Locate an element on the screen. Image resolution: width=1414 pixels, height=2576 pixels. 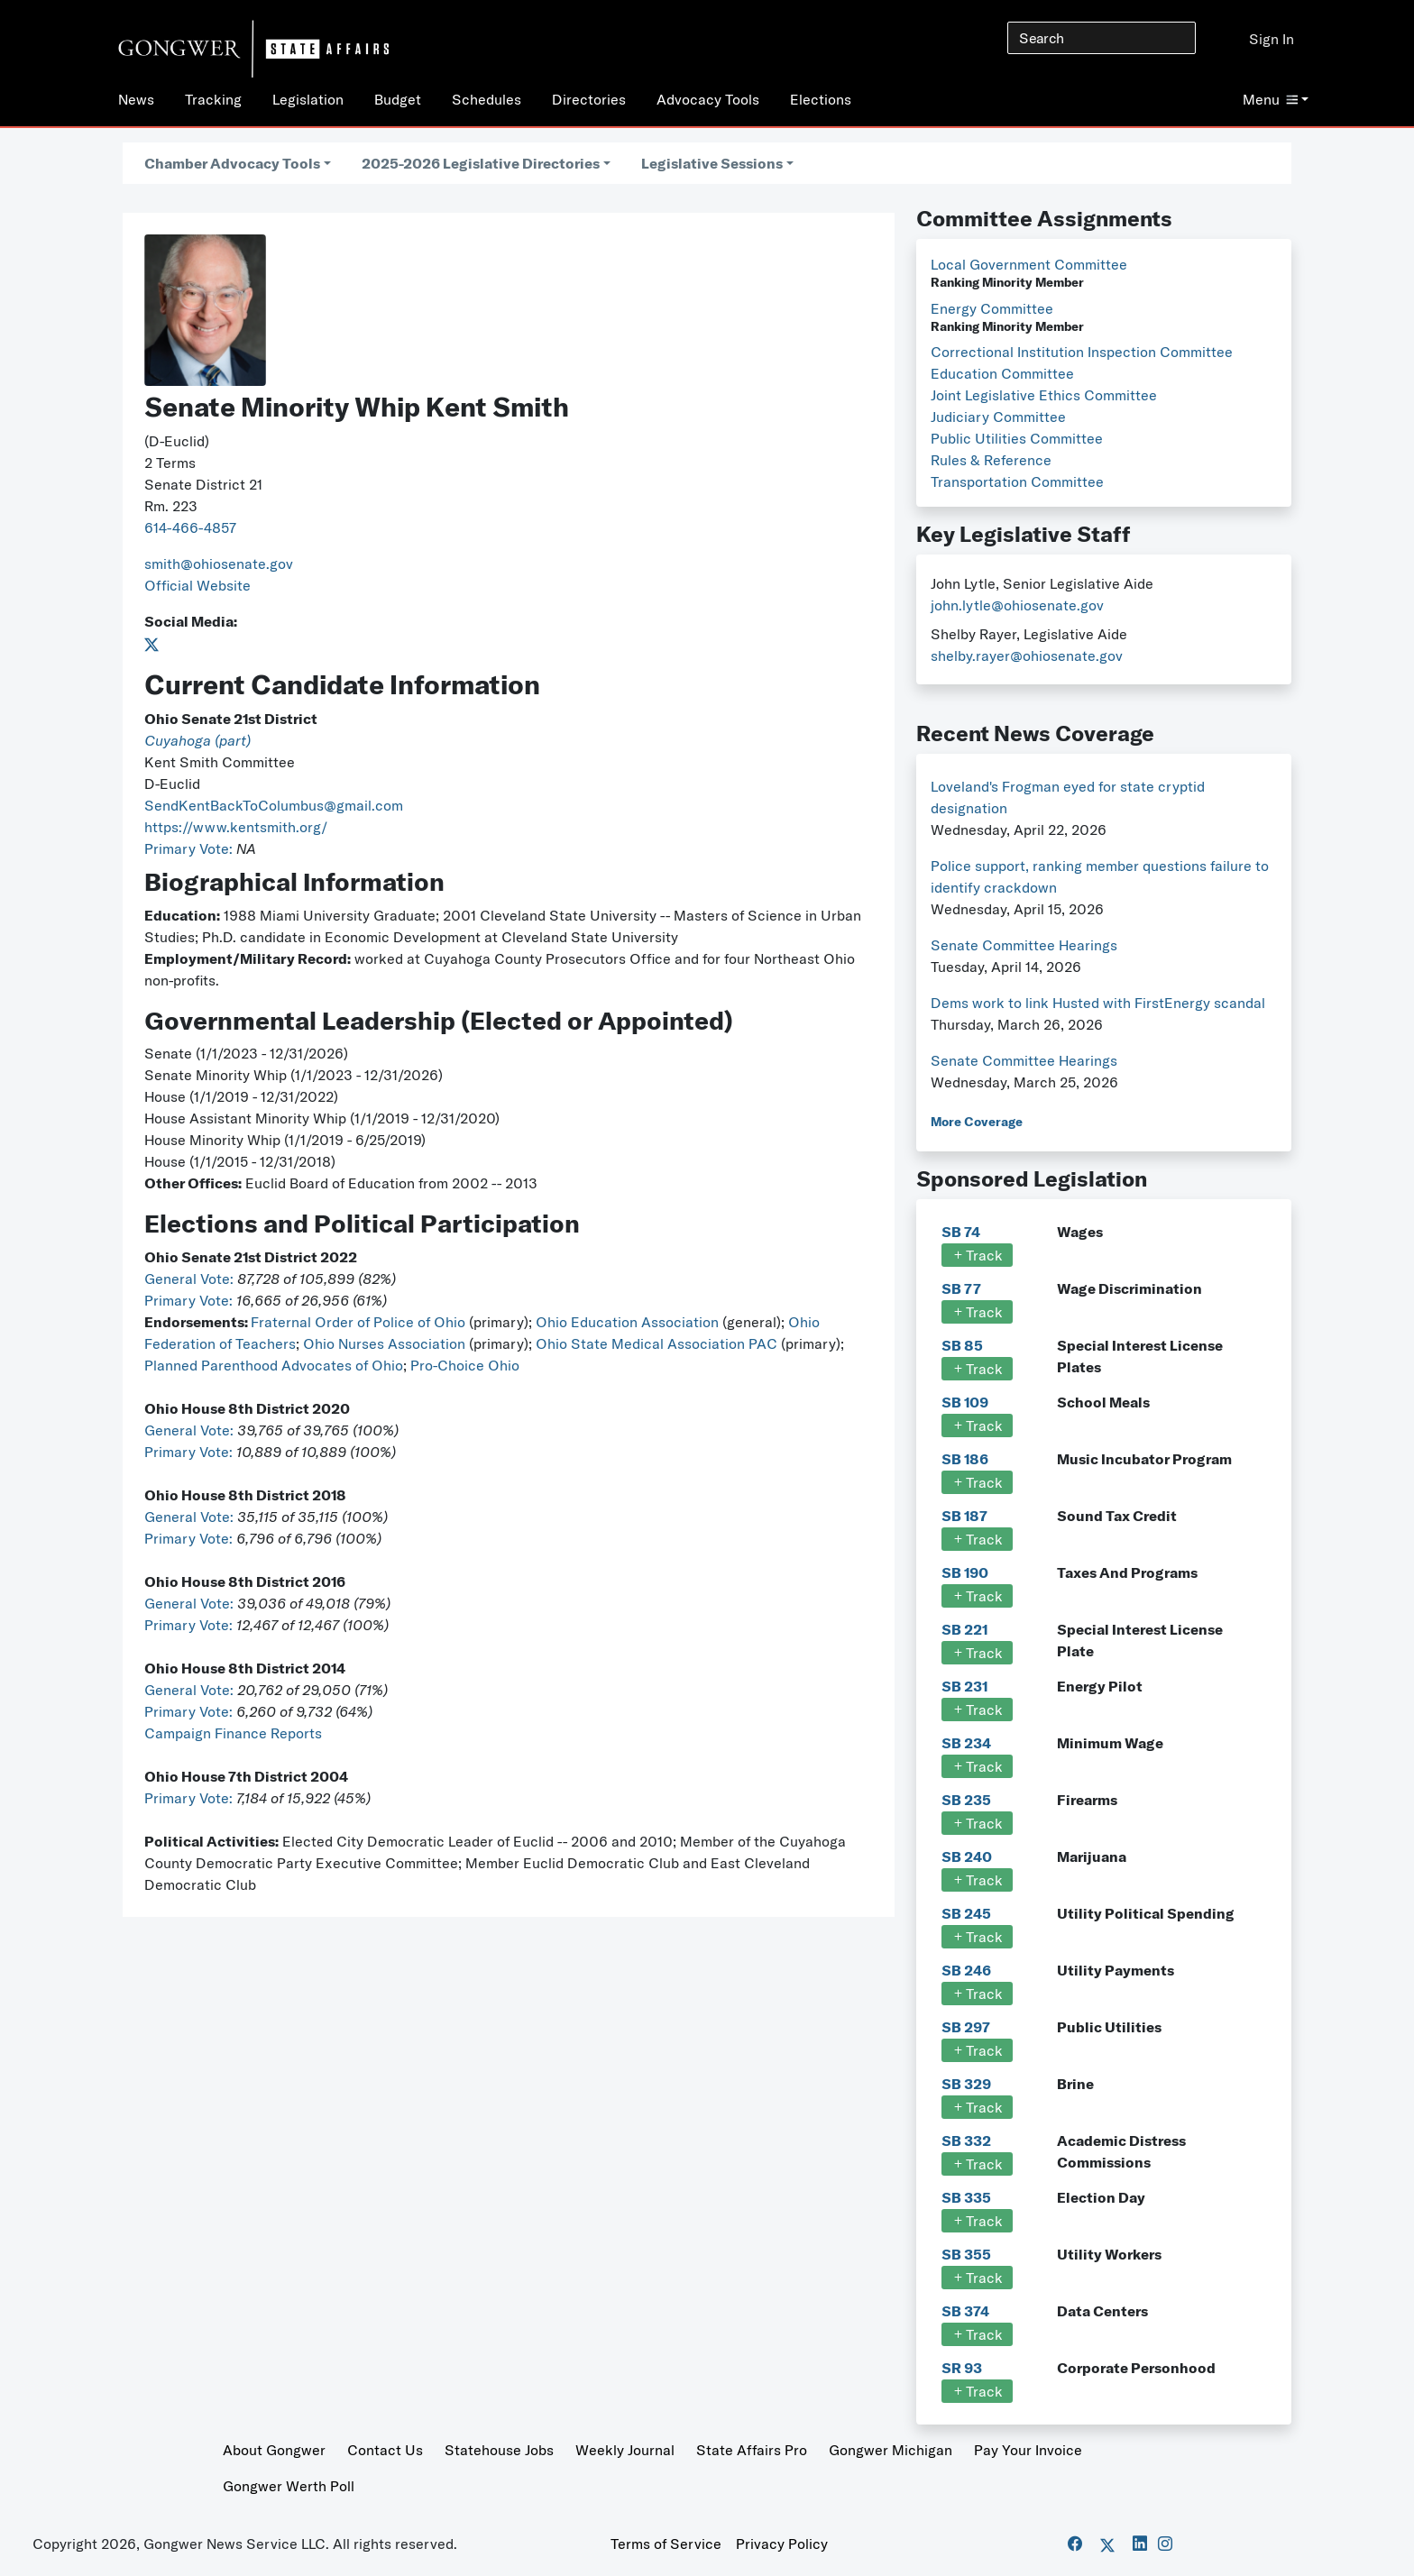
smith@ohiosenate.gov is located at coordinates (218, 564).